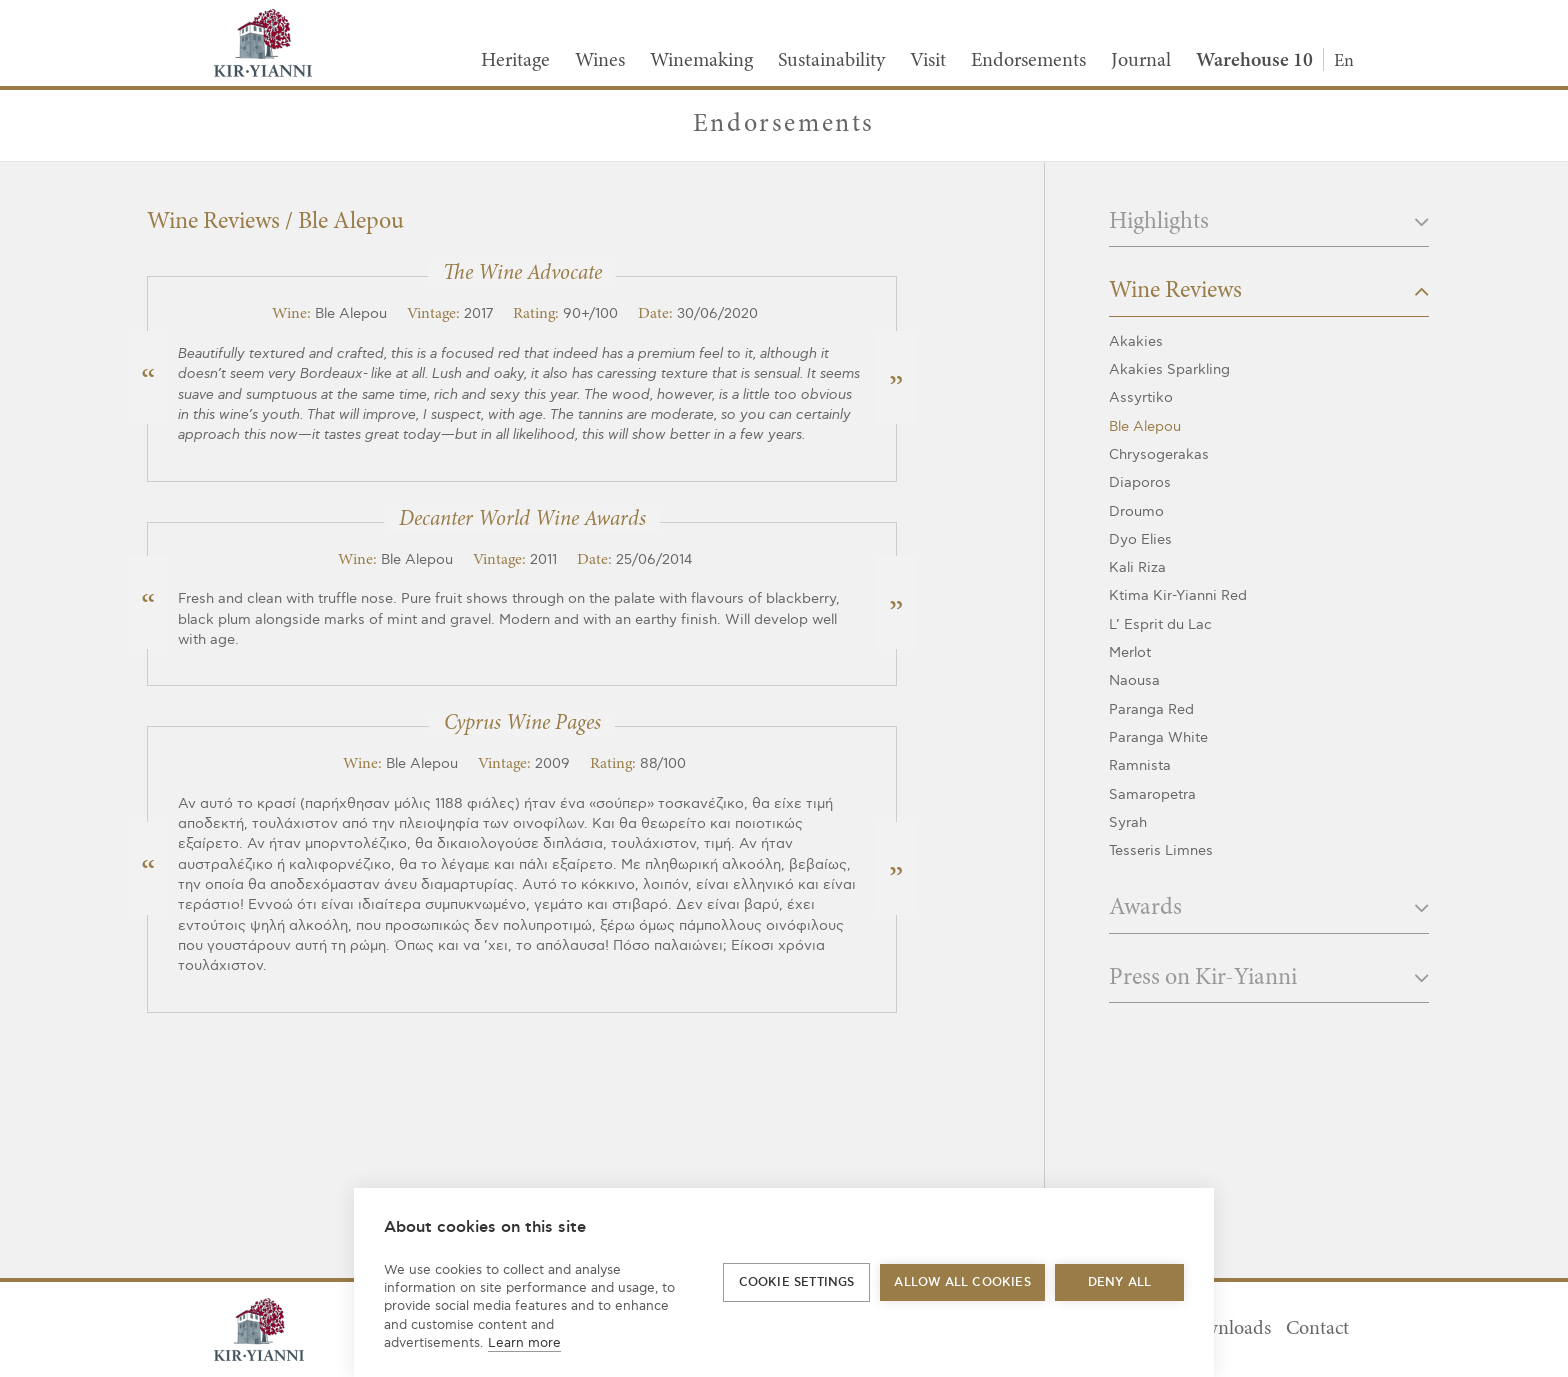 The width and height of the screenshot is (1568, 1377). Describe the element at coordinates (1134, 680) in the screenshot. I see `Naousa` at that location.